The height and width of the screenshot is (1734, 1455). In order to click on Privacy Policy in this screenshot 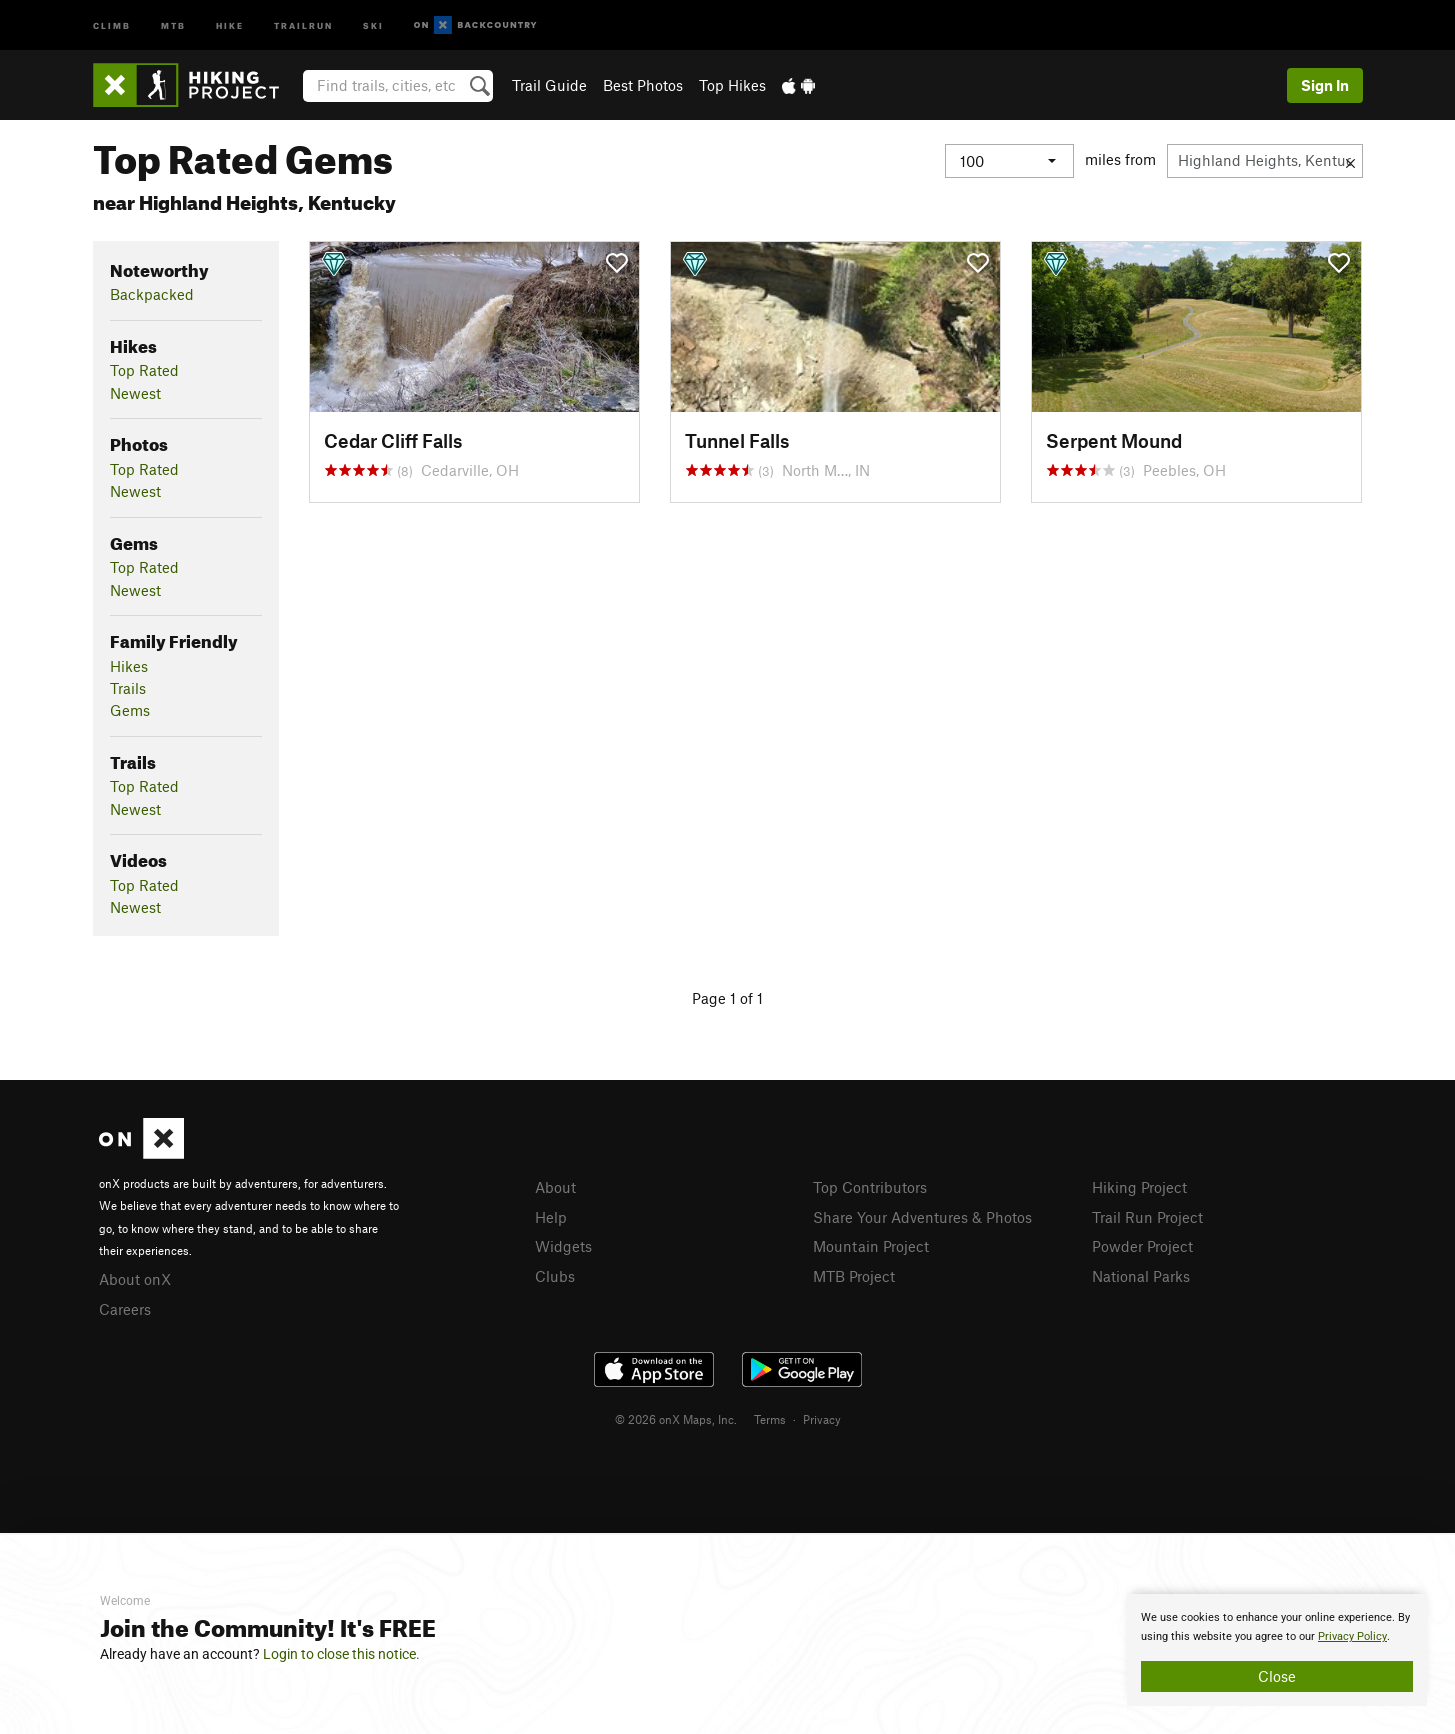, I will do `click(1352, 1636)`.